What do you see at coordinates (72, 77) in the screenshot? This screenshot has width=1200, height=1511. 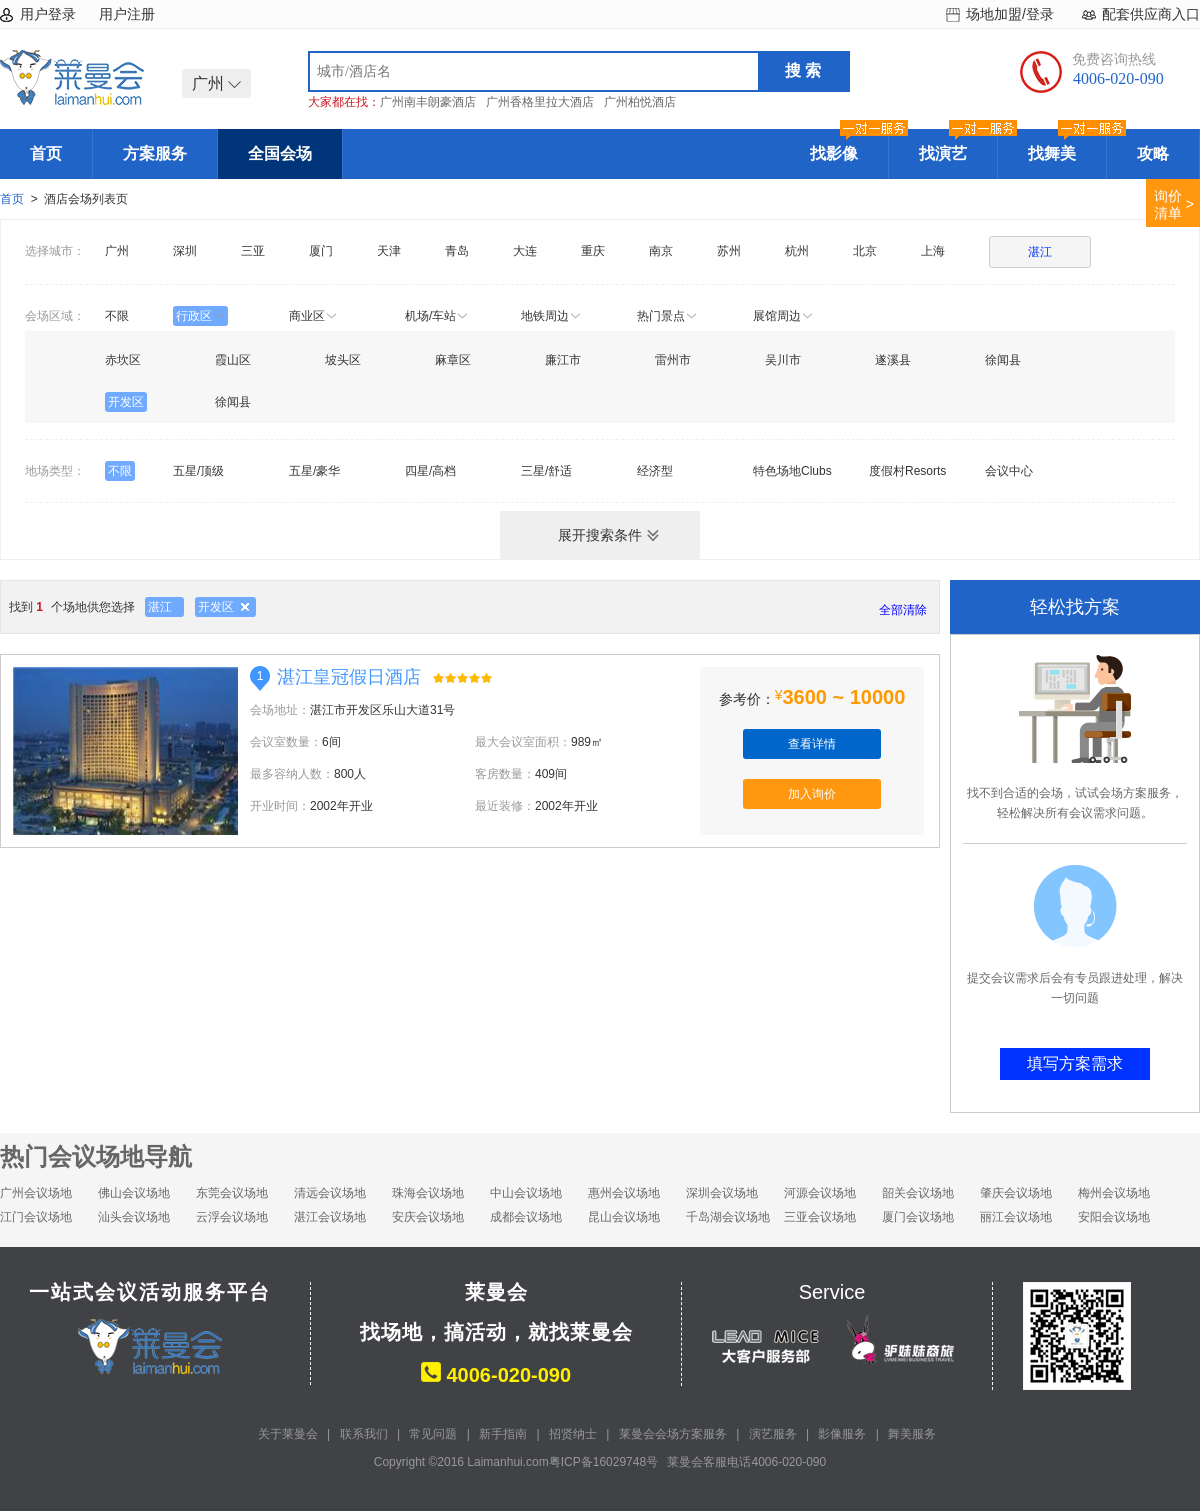 I see `莱曼会` at bounding box center [72, 77].